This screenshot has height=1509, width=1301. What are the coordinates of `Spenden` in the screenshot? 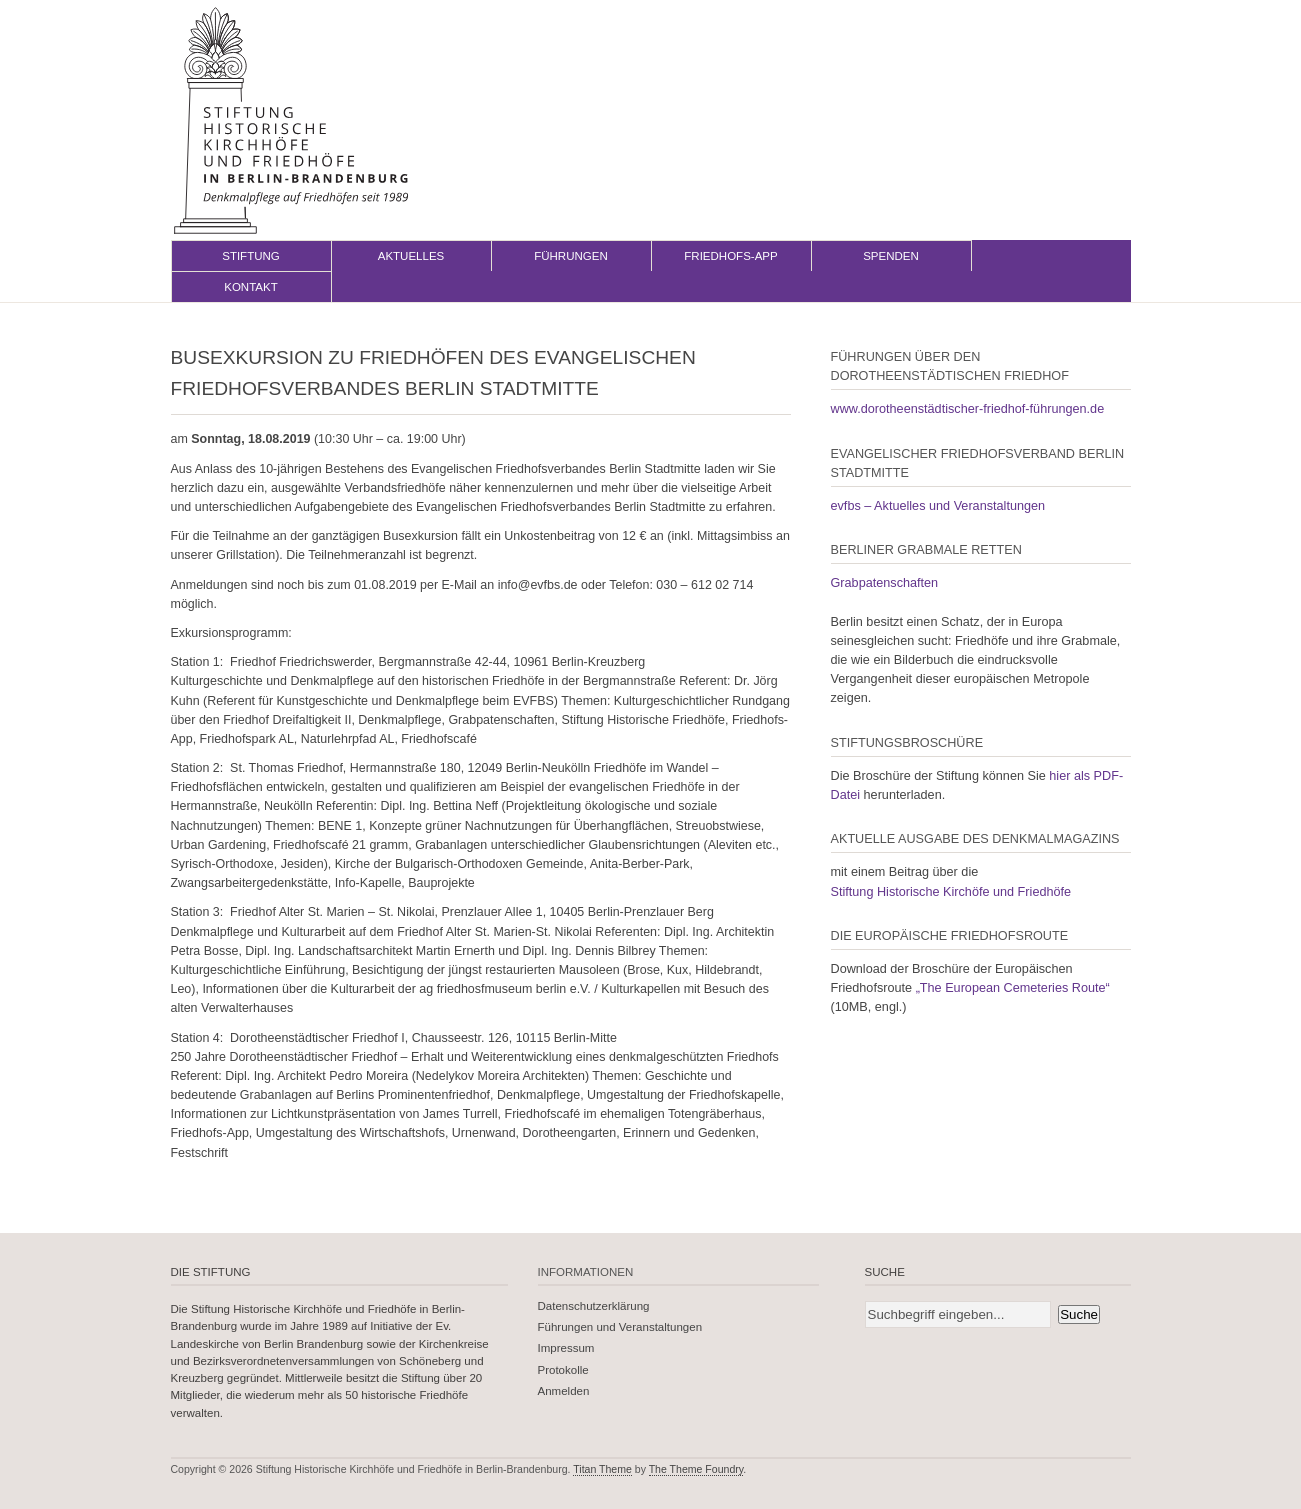 It's located at (891, 256).